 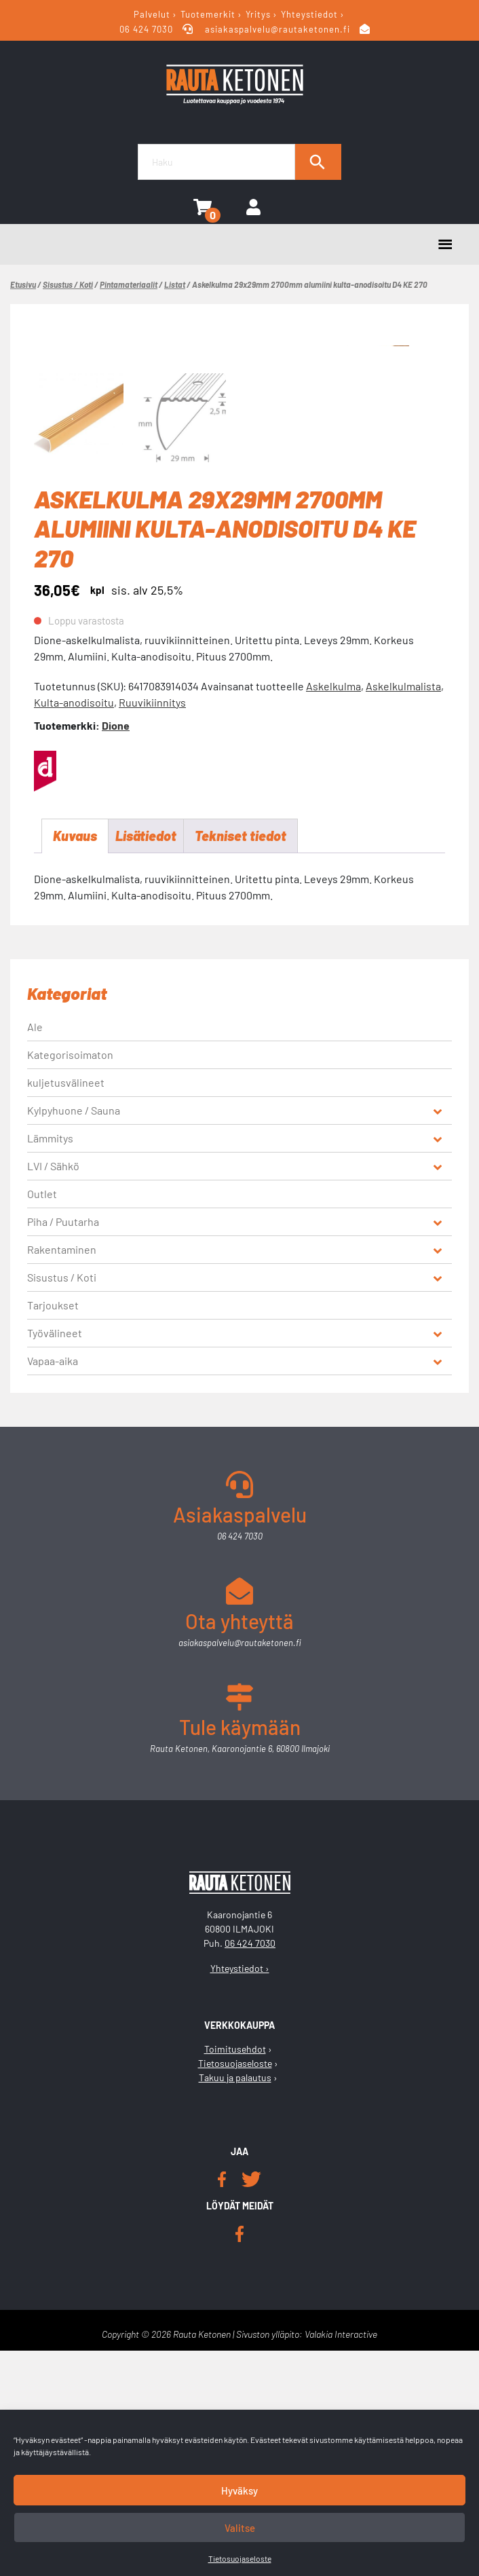 What do you see at coordinates (53, 1391) in the screenshot?
I see `LVI / Sähkö` at bounding box center [53, 1391].